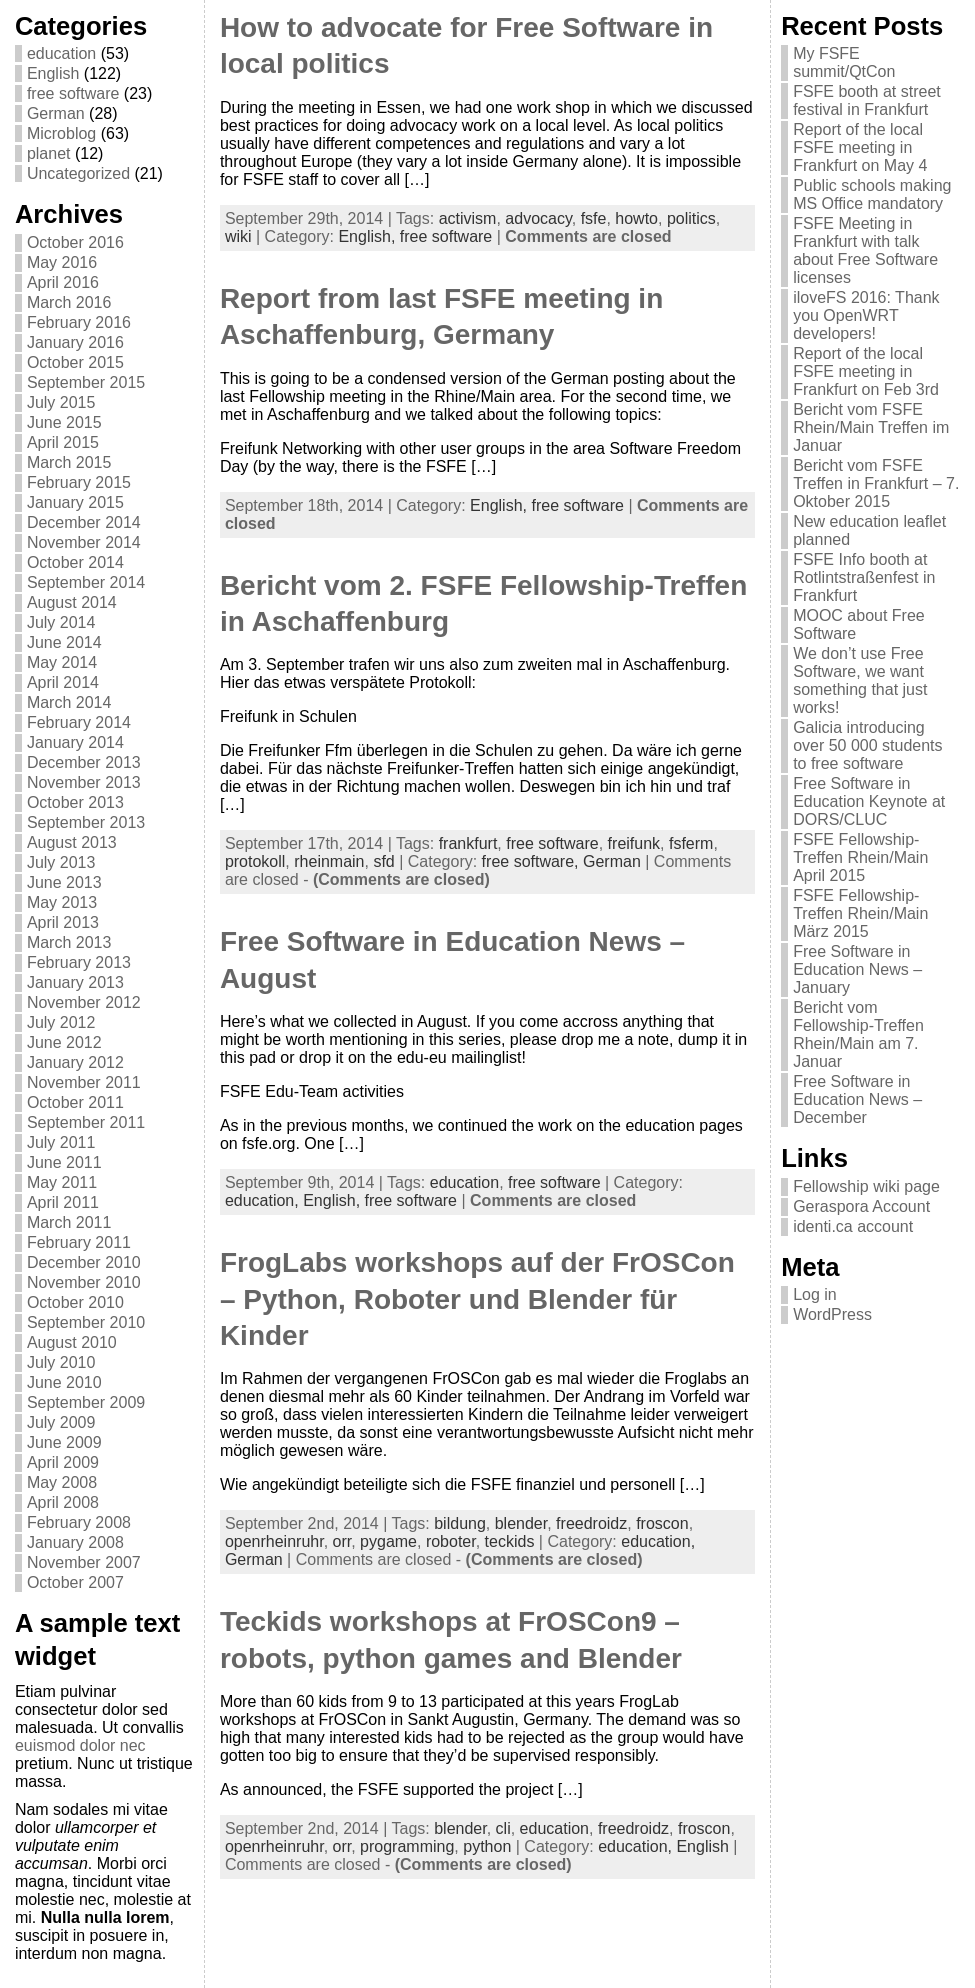 The height and width of the screenshot is (1988, 975). What do you see at coordinates (866, 371) in the screenshot?
I see `Report of the local FSFE meeting in Frankfurt on Feb 3rd` at bounding box center [866, 371].